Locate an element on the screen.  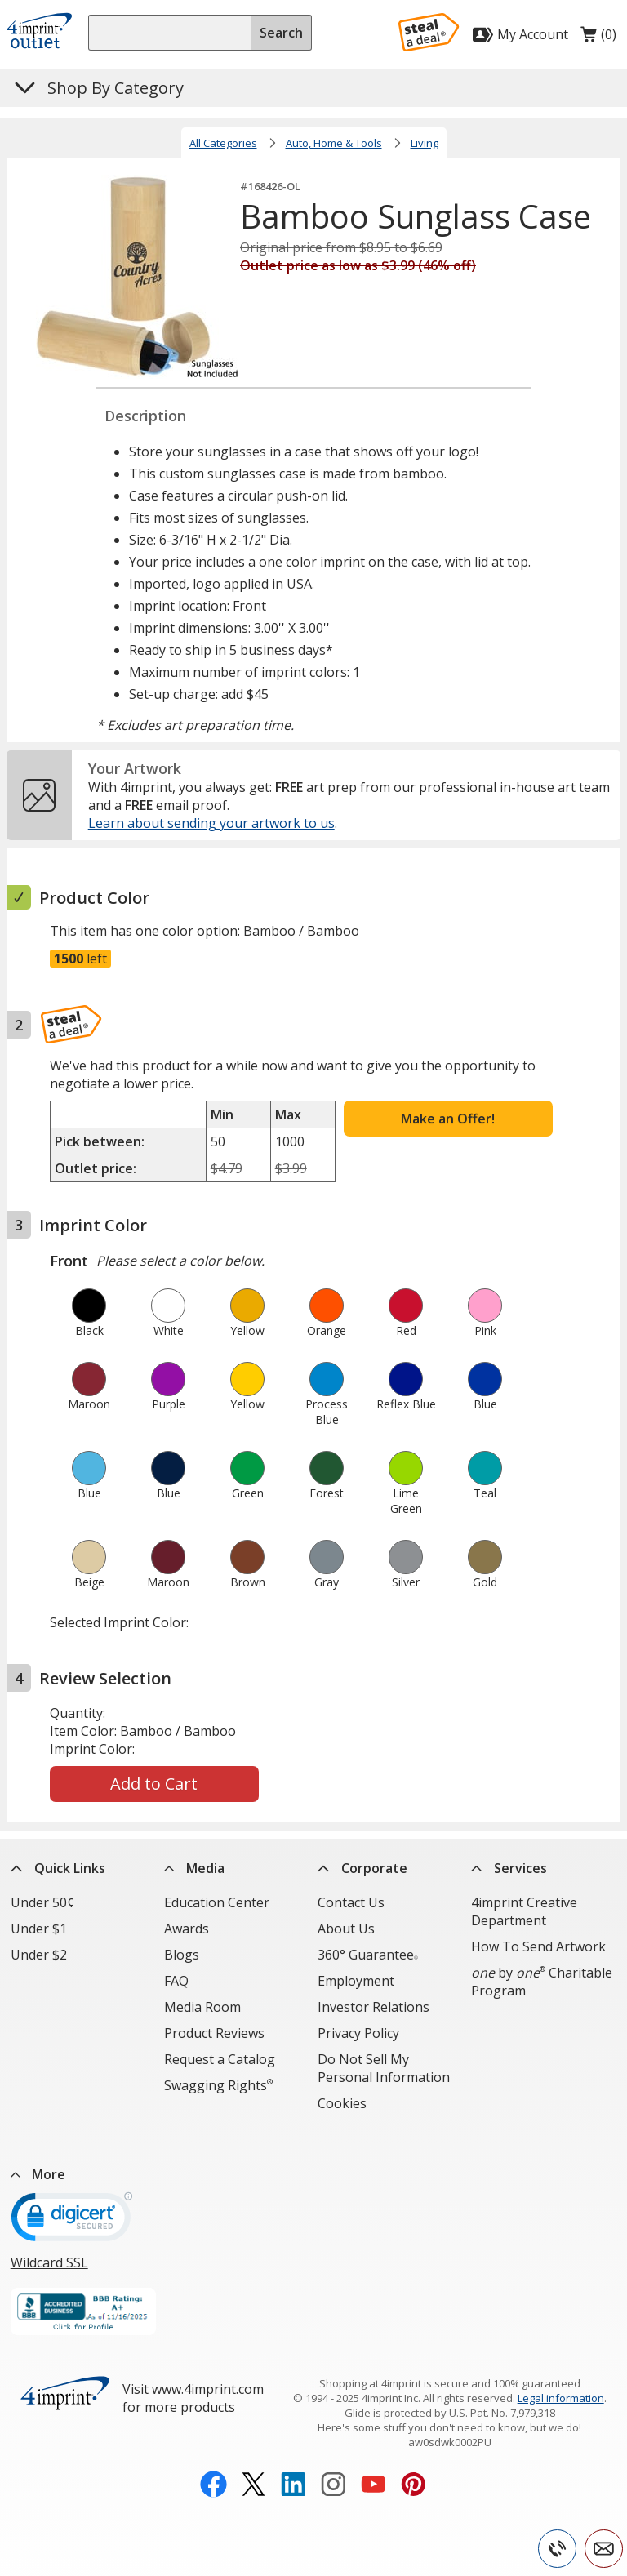
Request a Catalog is located at coordinates (219, 2059).